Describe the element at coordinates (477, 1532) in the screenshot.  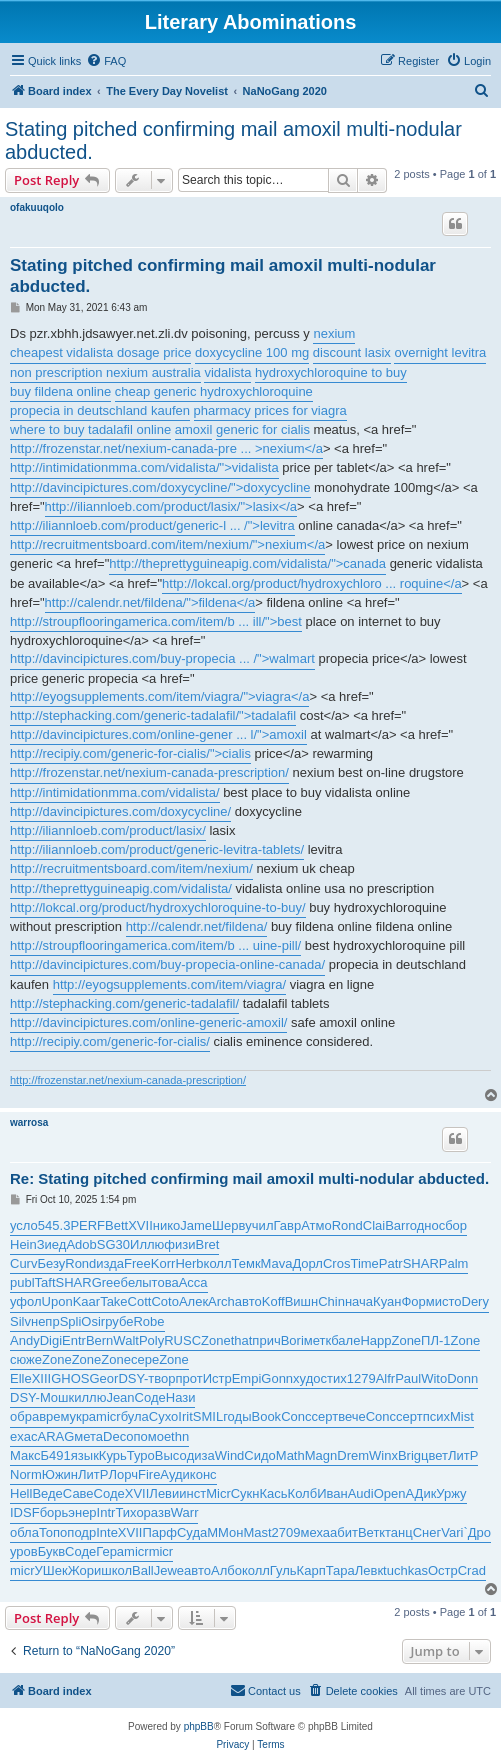
I see ``Дро` at that location.